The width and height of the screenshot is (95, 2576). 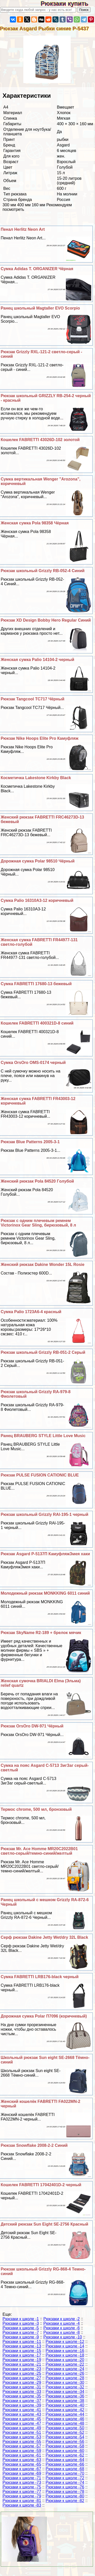 What do you see at coordinates (35, 523) in the screenshot?
I see `Женская сумка Pola 98358 Чёрная` at bounding box center [35, 523].